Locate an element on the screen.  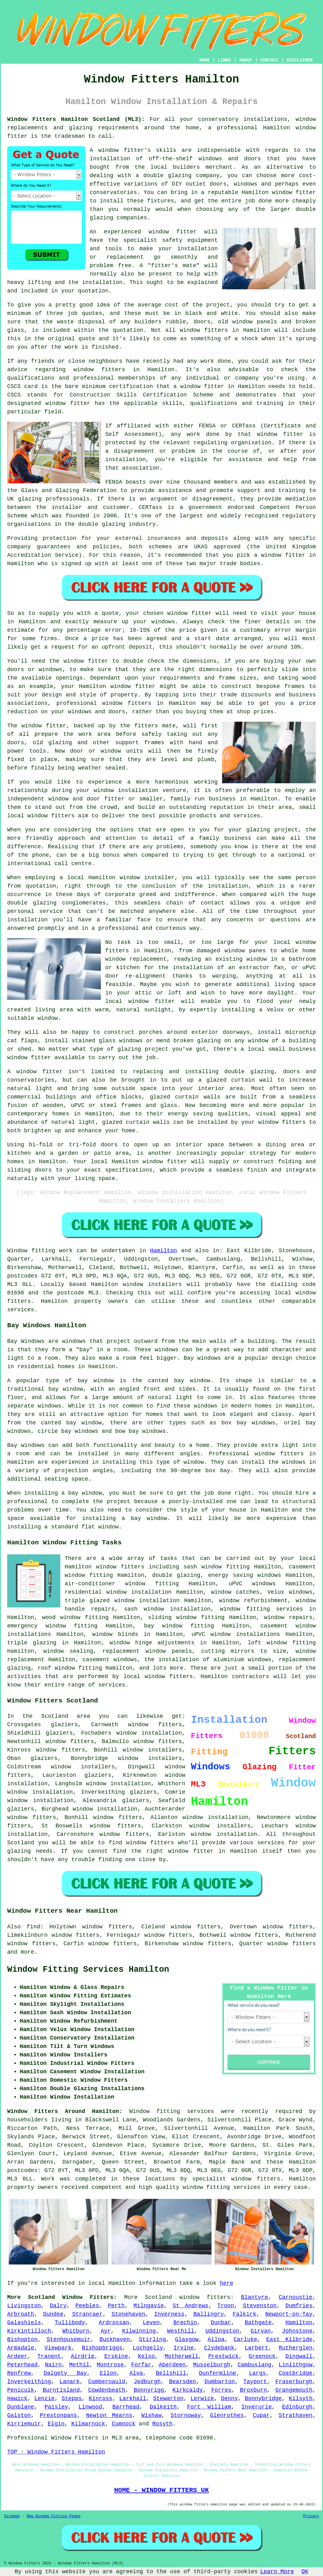
Musselburgh is located at coordinates (211, 2365).